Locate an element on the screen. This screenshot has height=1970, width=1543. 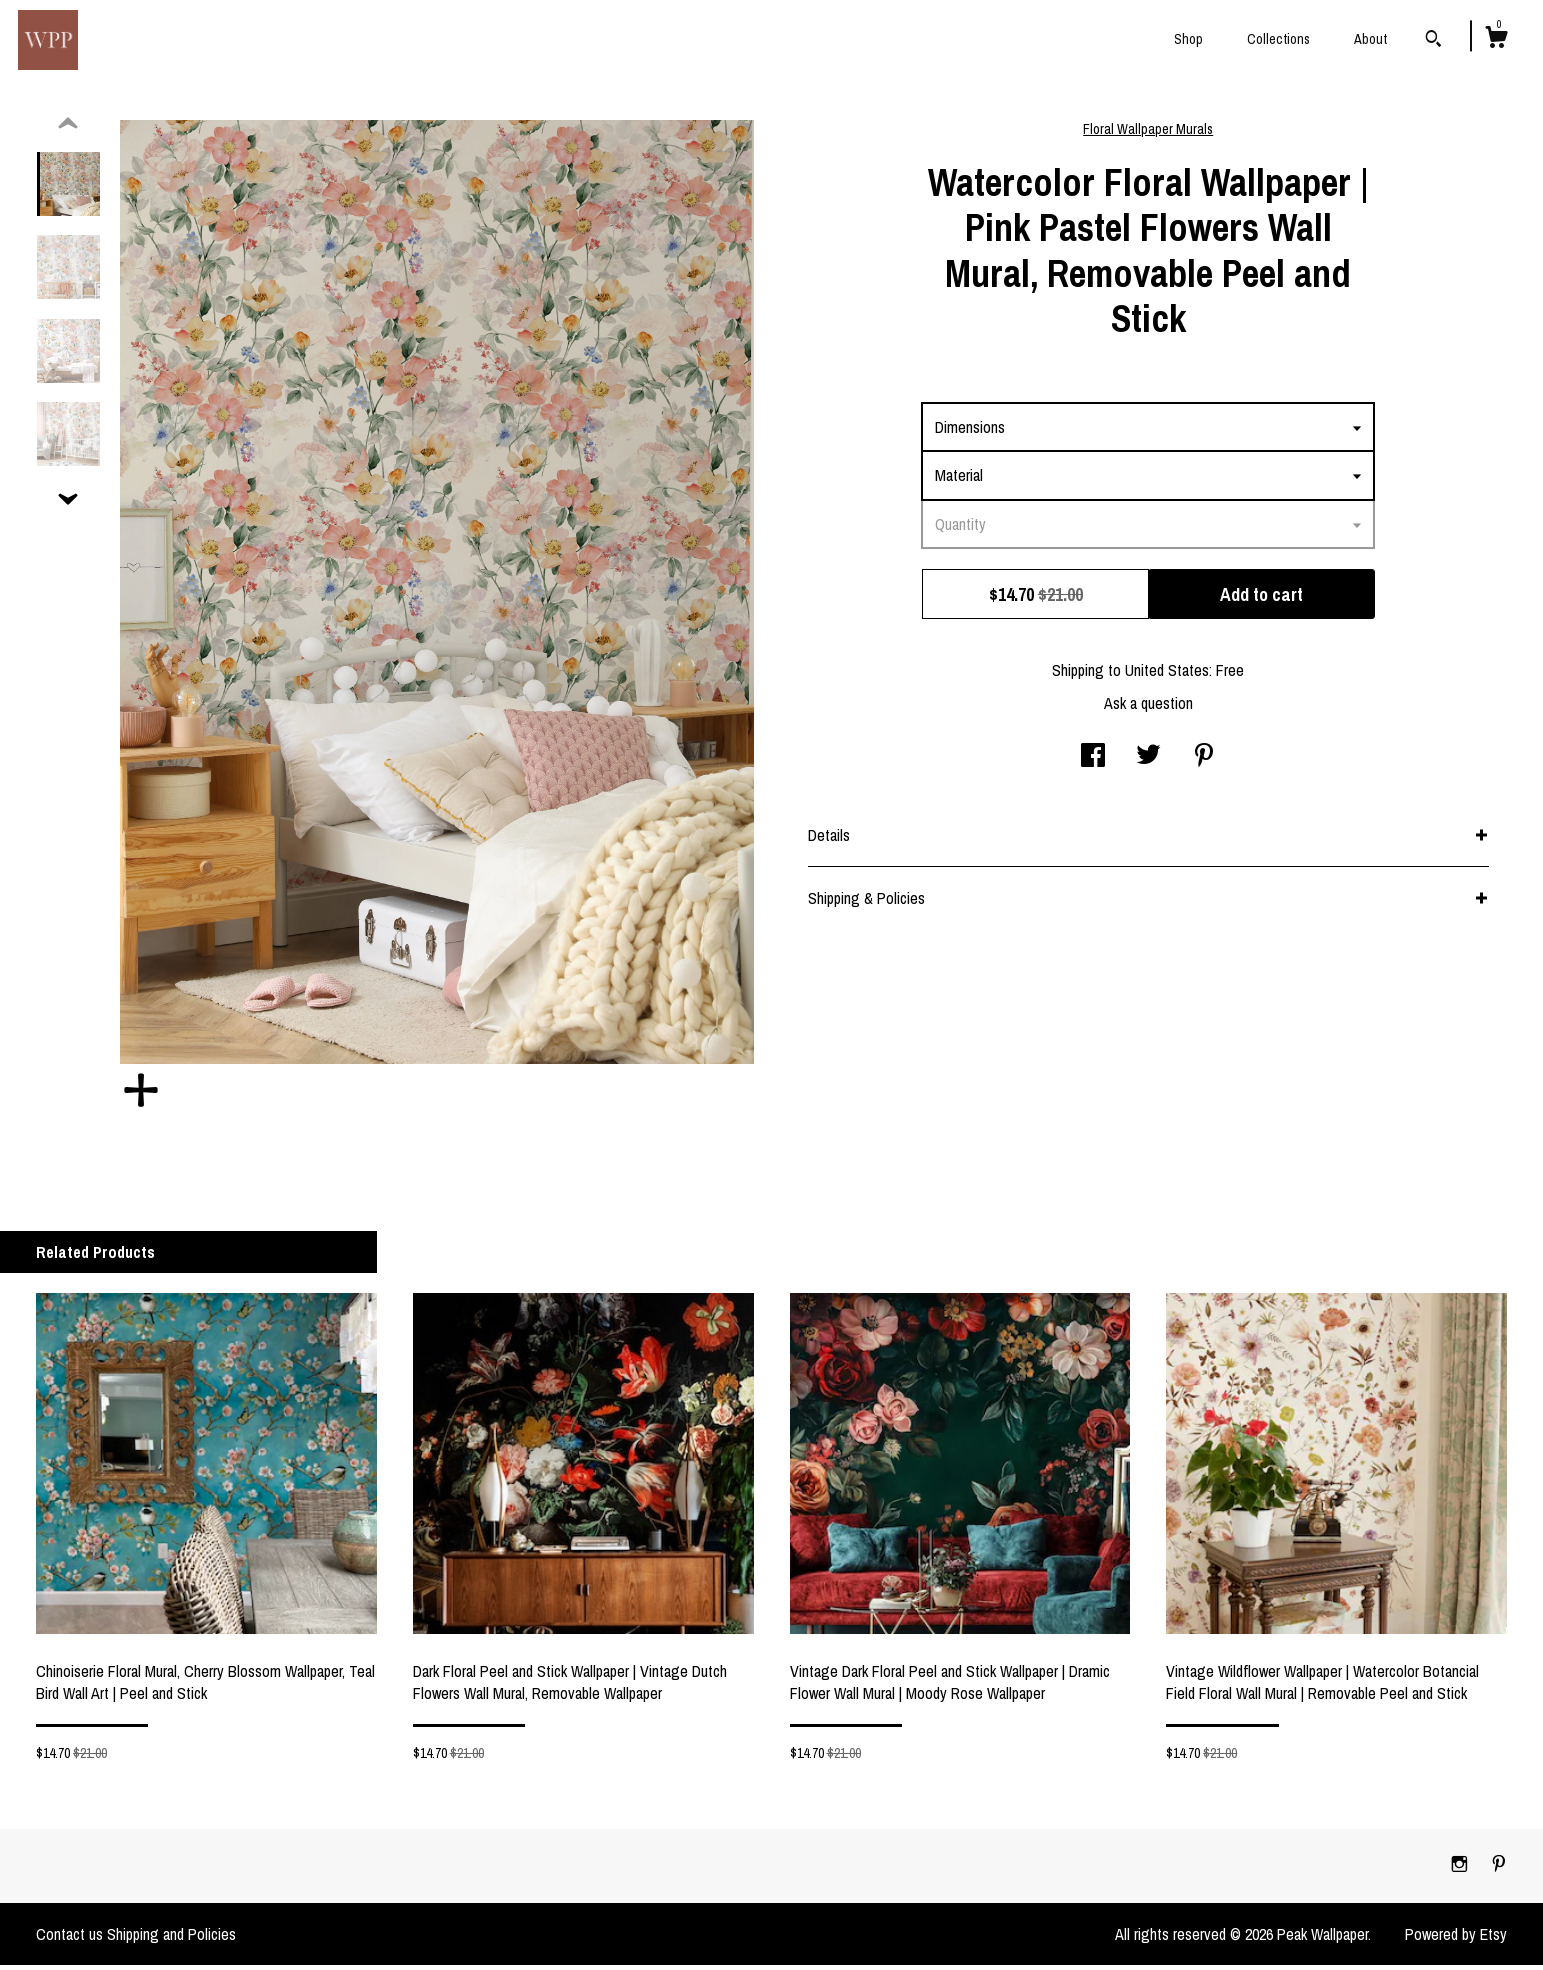
About is located at coordinates (1370, 39).